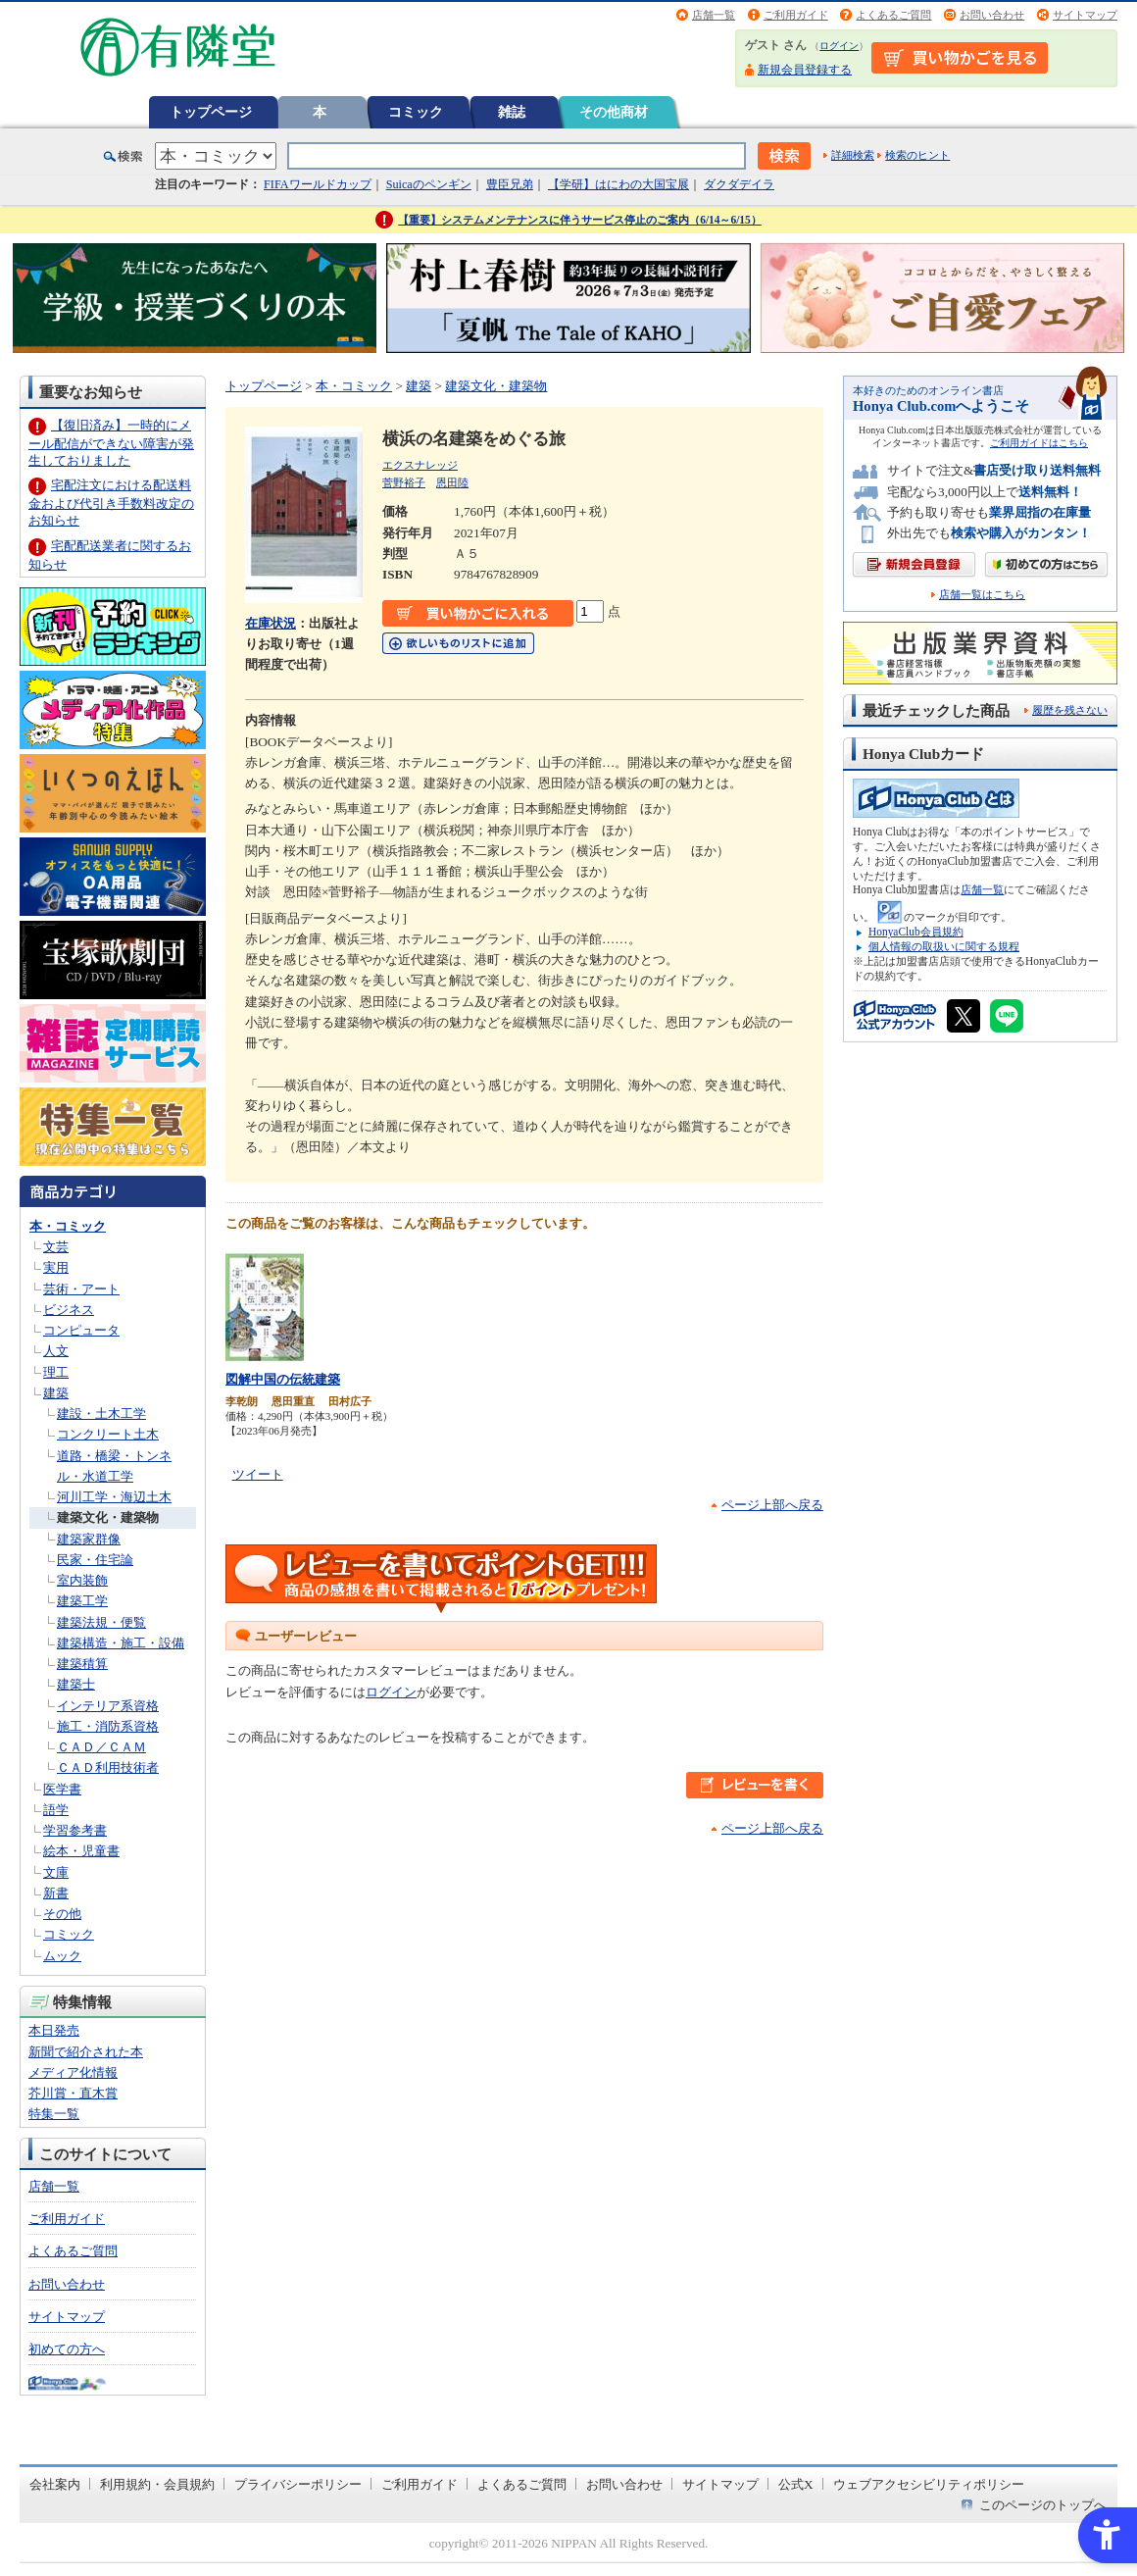 Image resolution: width=1137 pixels, height=2576 pixels. Describe the element at coordinates (108, 1726) in the screenshot. I see `施工・消防系資格` at that location.